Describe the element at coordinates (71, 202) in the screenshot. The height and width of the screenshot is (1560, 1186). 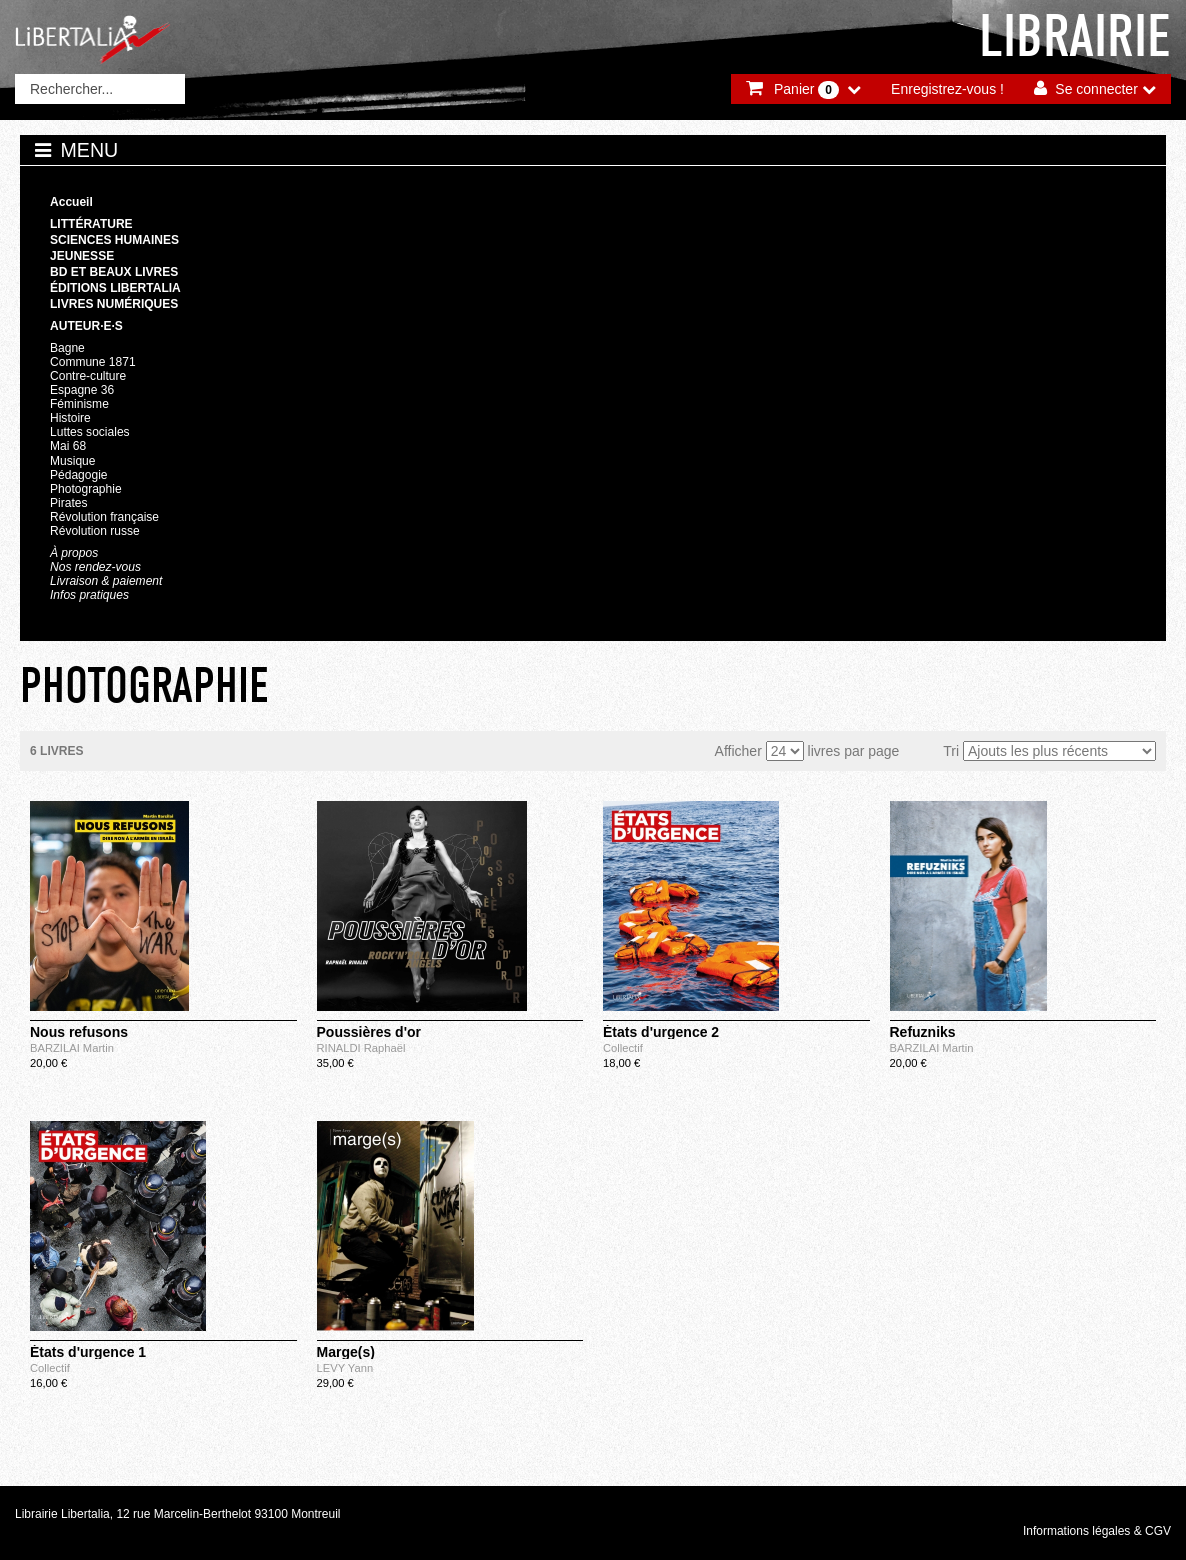
I see `Accueil` at that location.